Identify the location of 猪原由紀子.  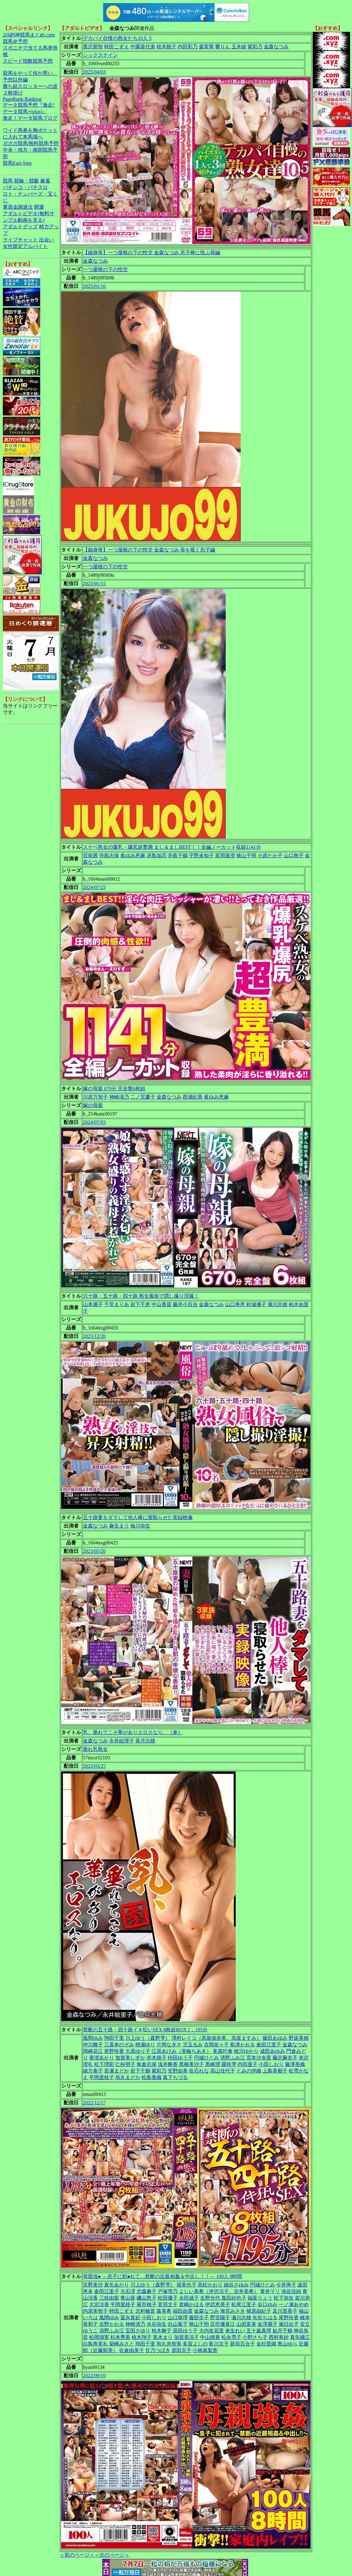
(258, 2311).